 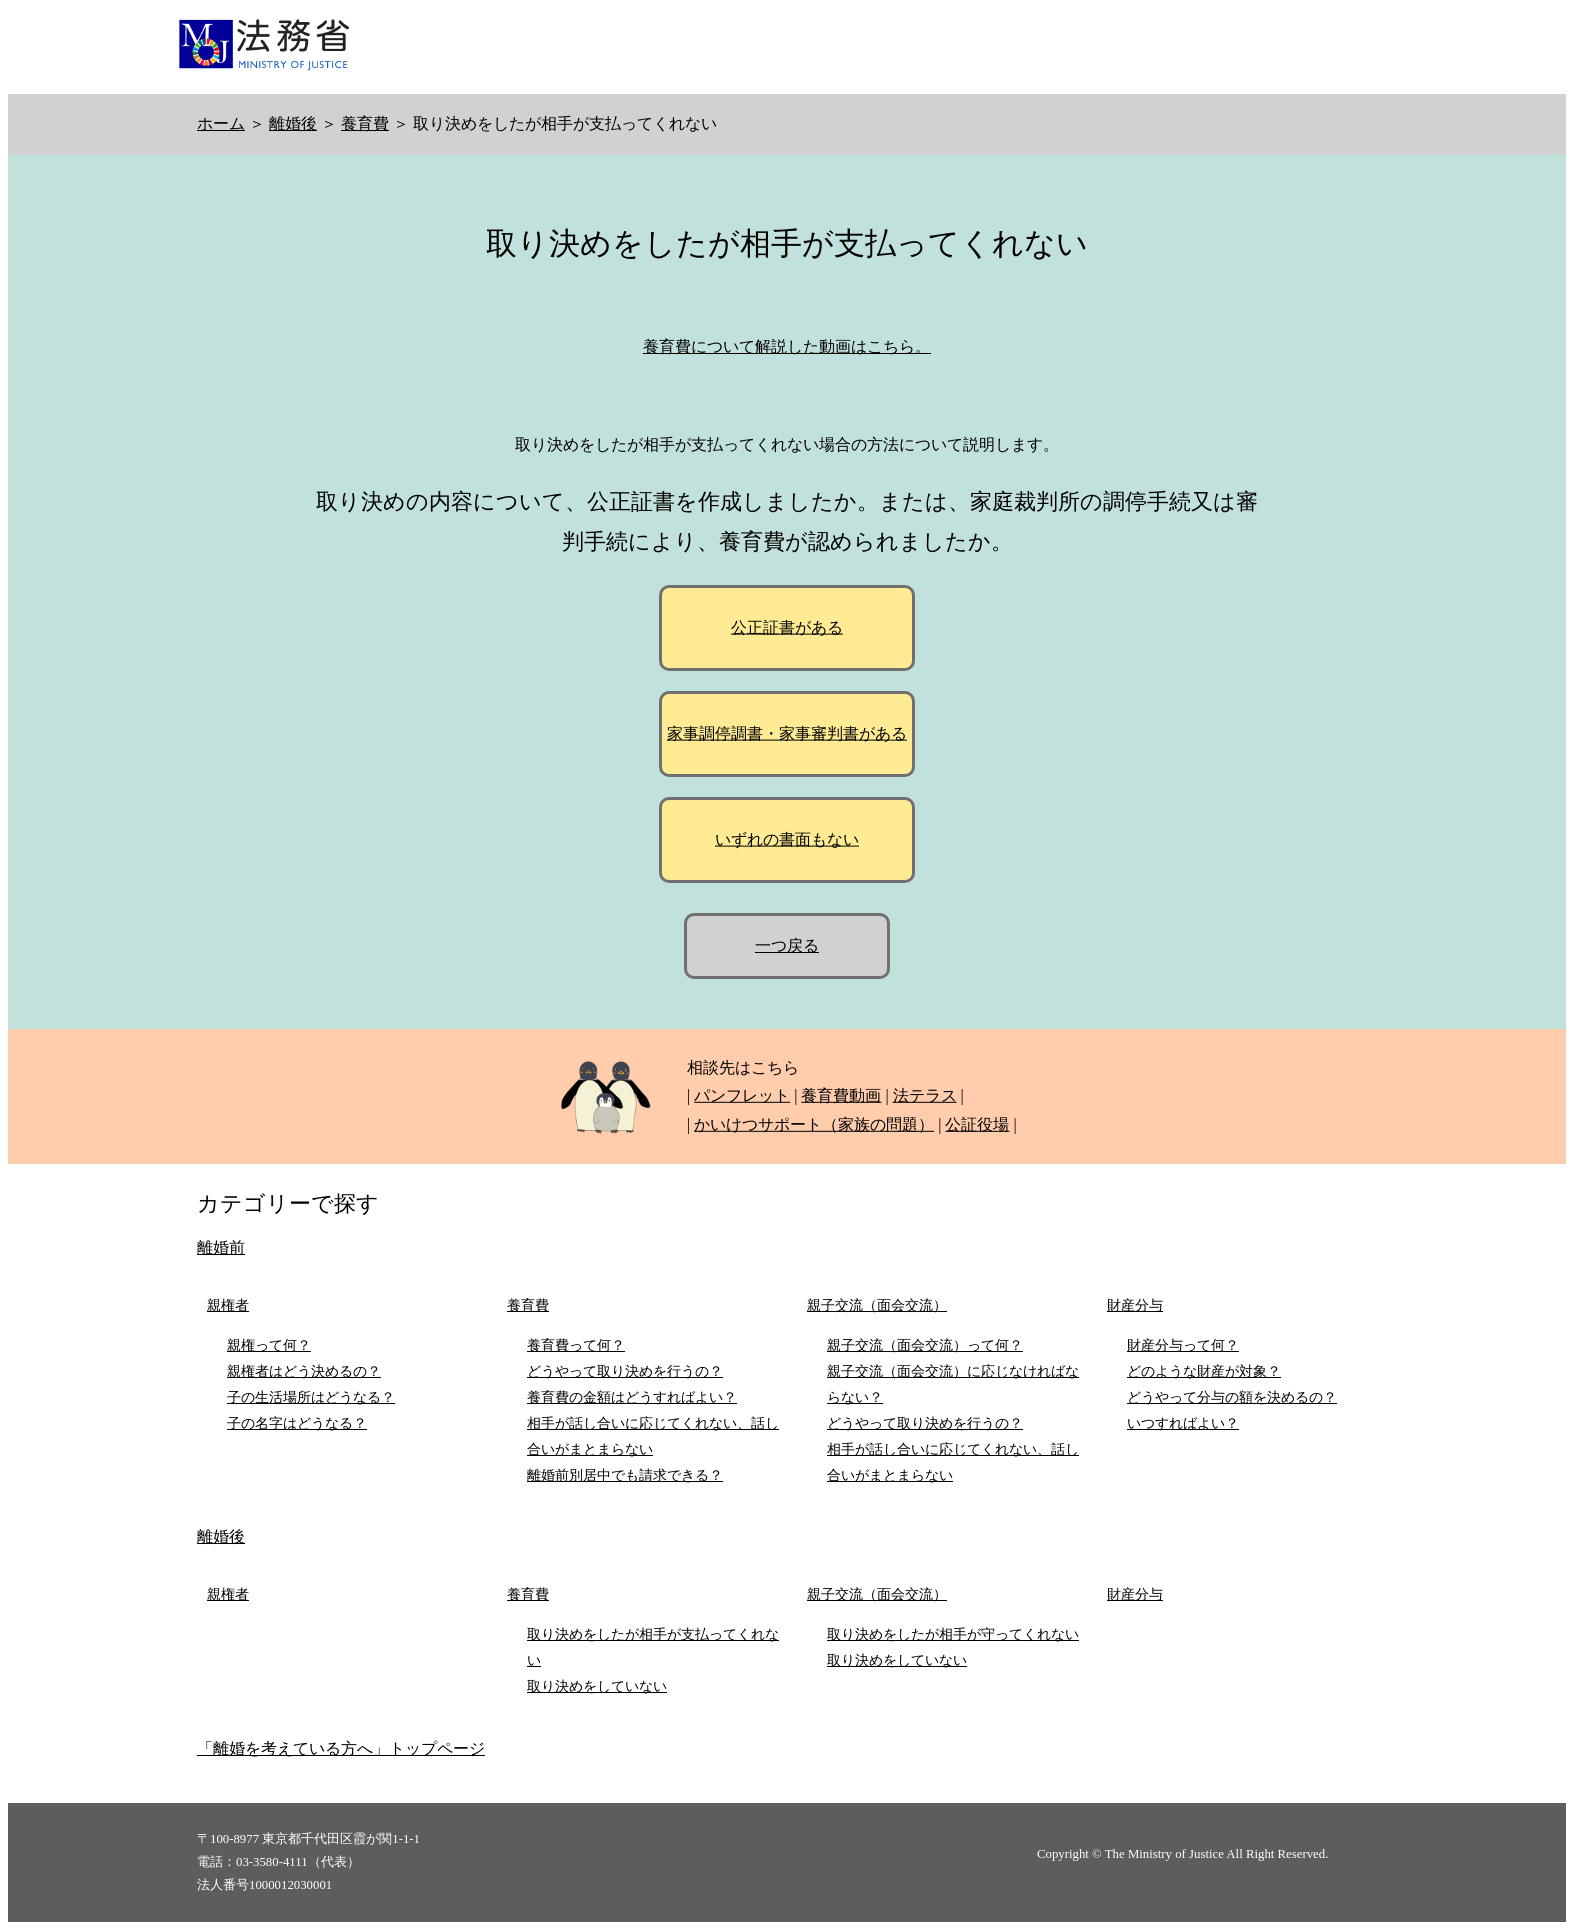 What do you see at coordinates (625, 1371) in the screenshot?
I see `どうやって取り決めを行うの？` at bounding box center [625, 1371].